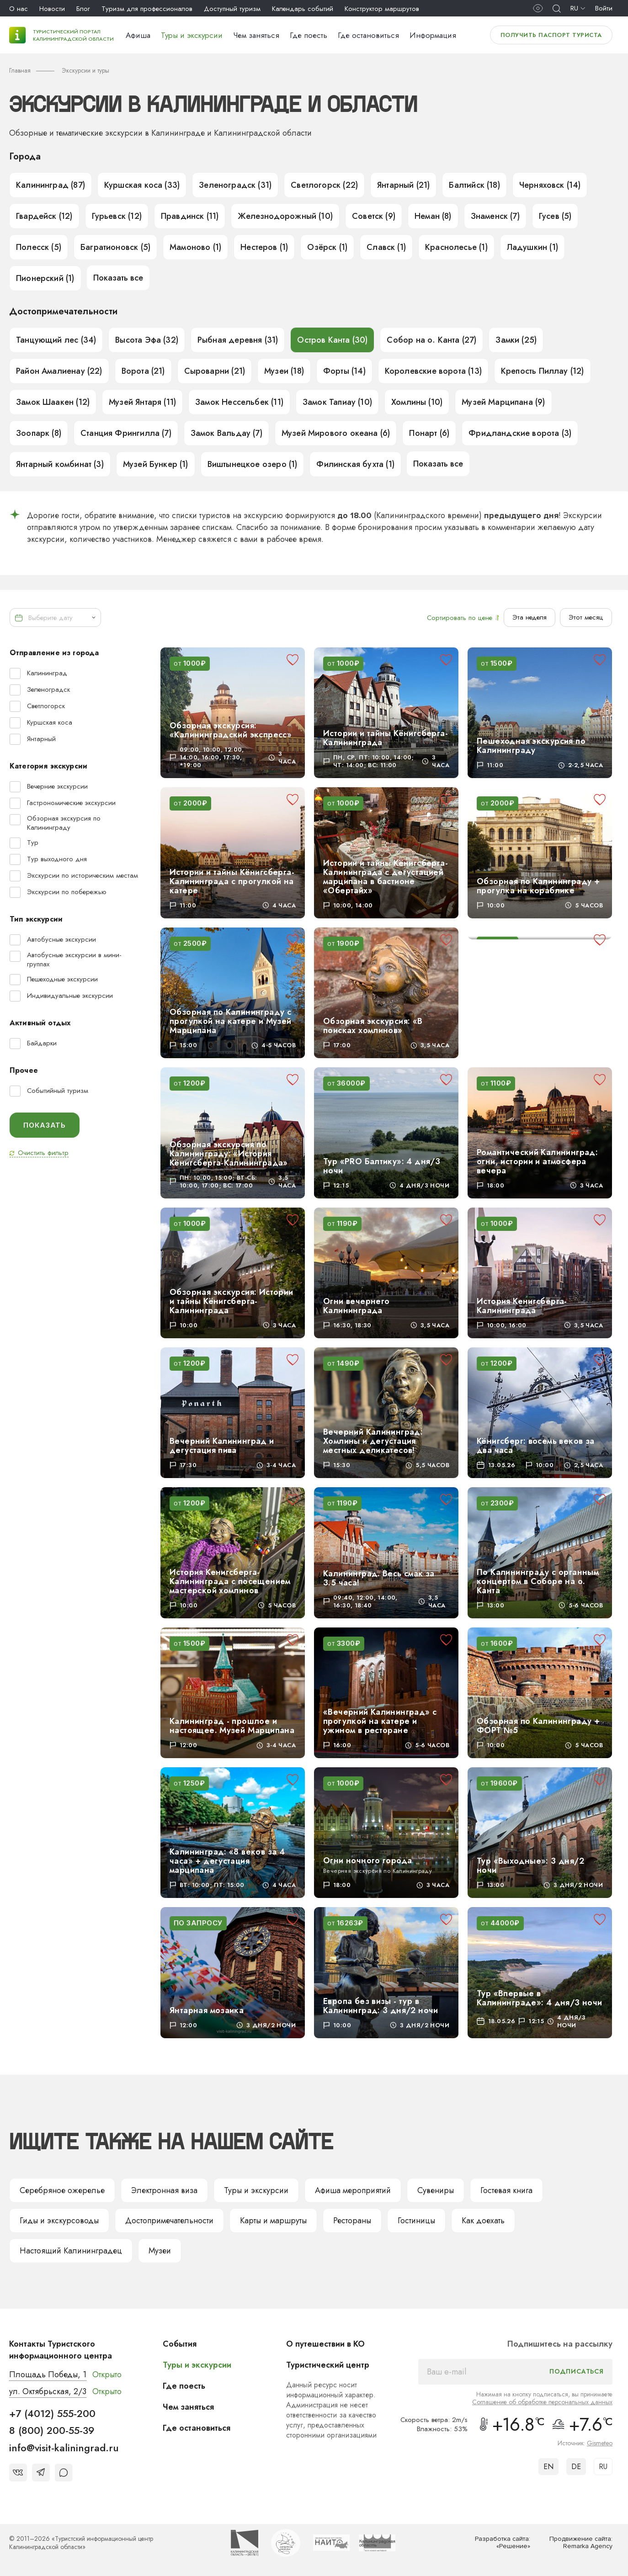  I want to click on Музей Марципана (9), so click(503, 402).